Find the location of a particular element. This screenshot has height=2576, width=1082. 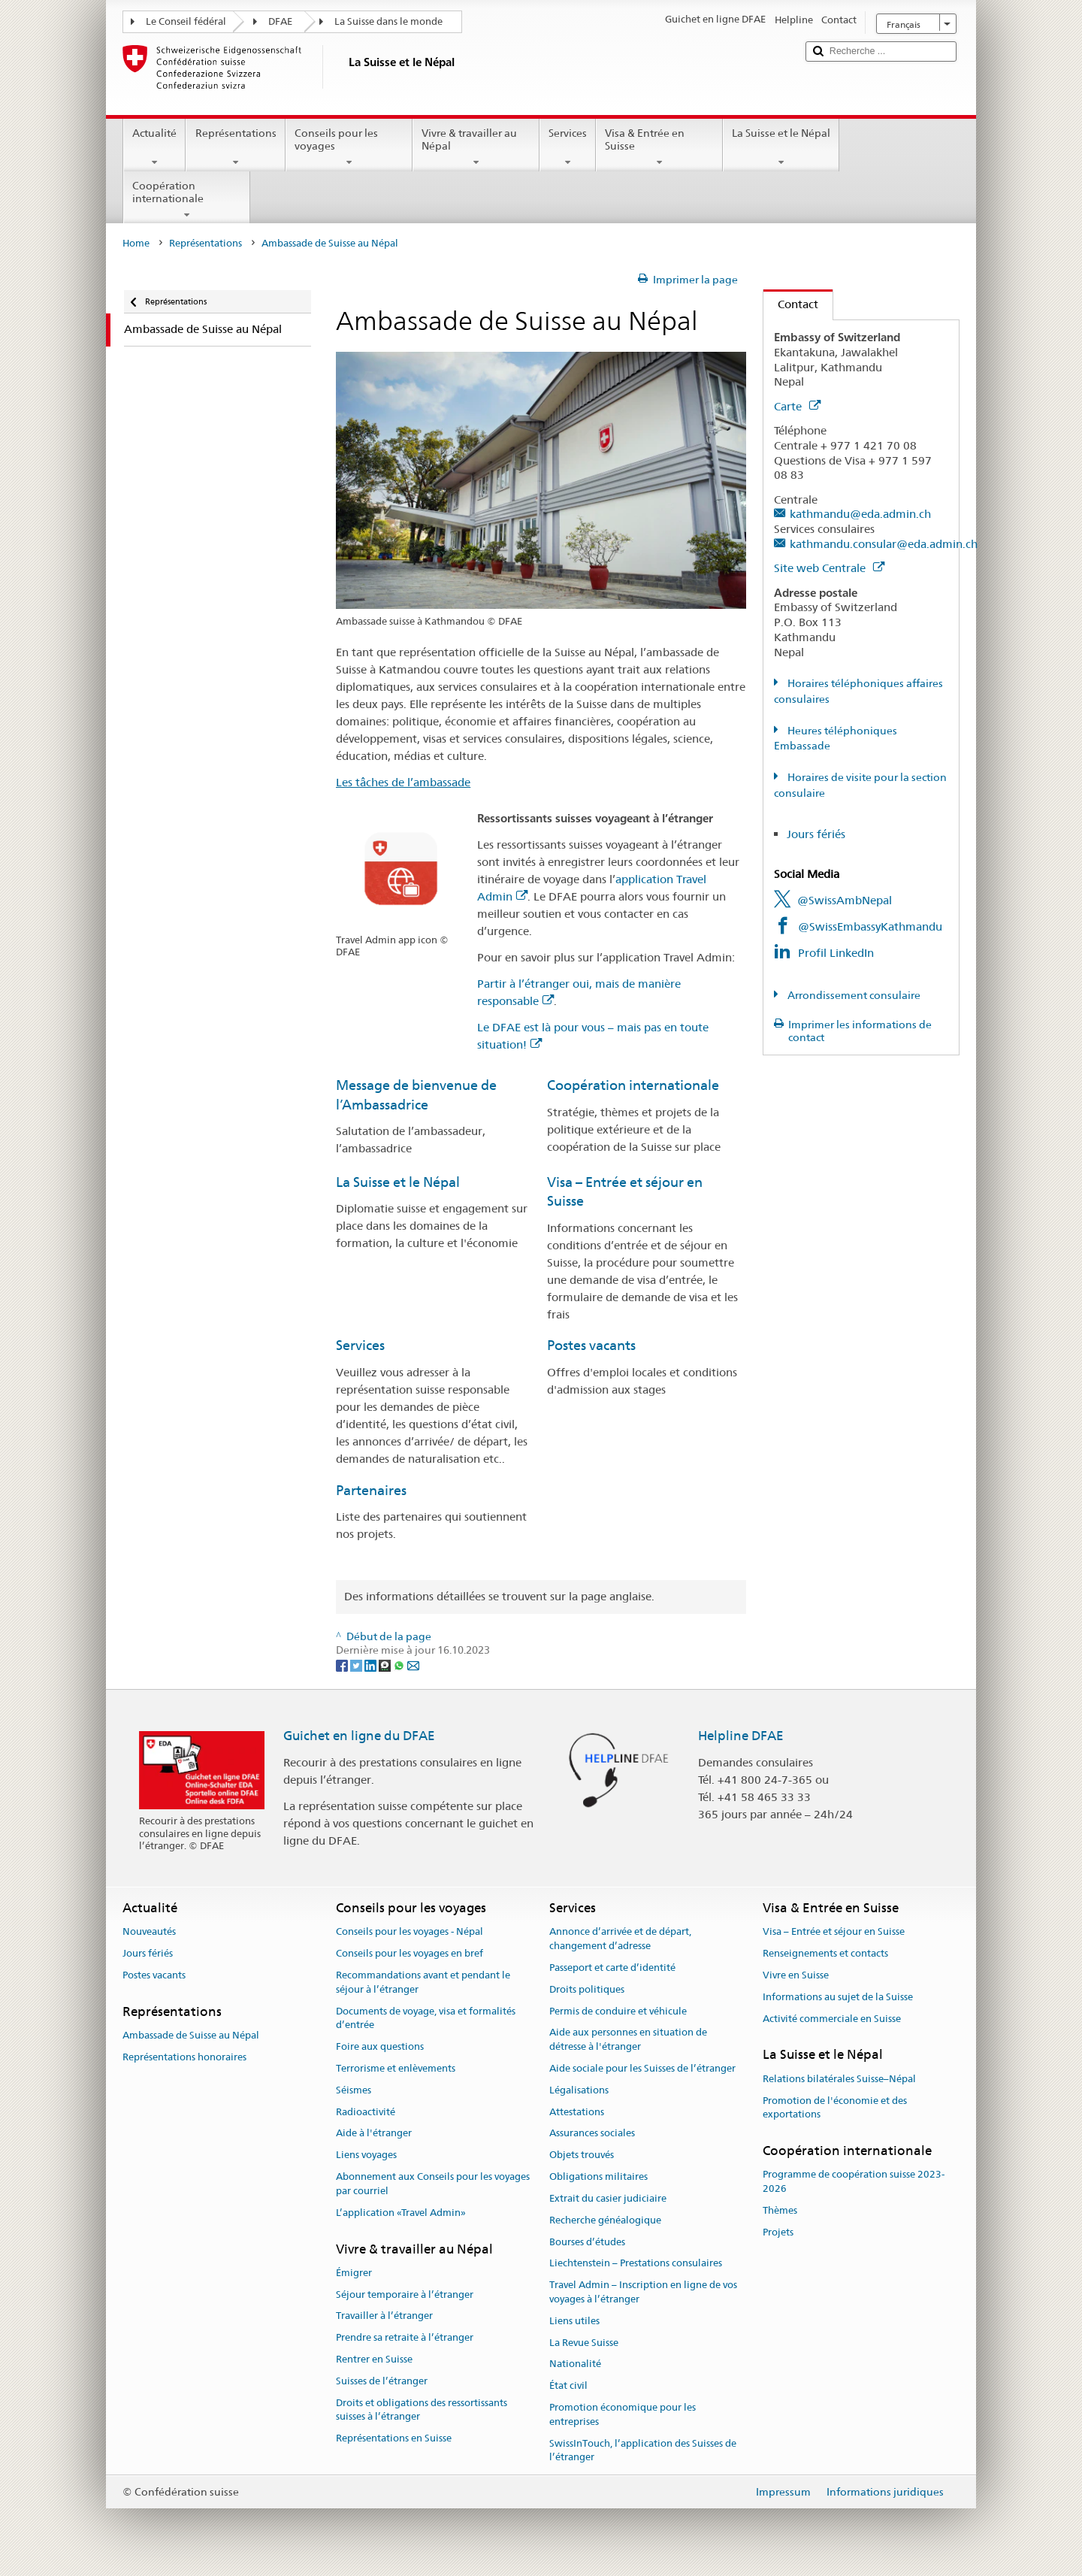

Promotion de l'économie et des exportations is located at coordinates (835, 2107).